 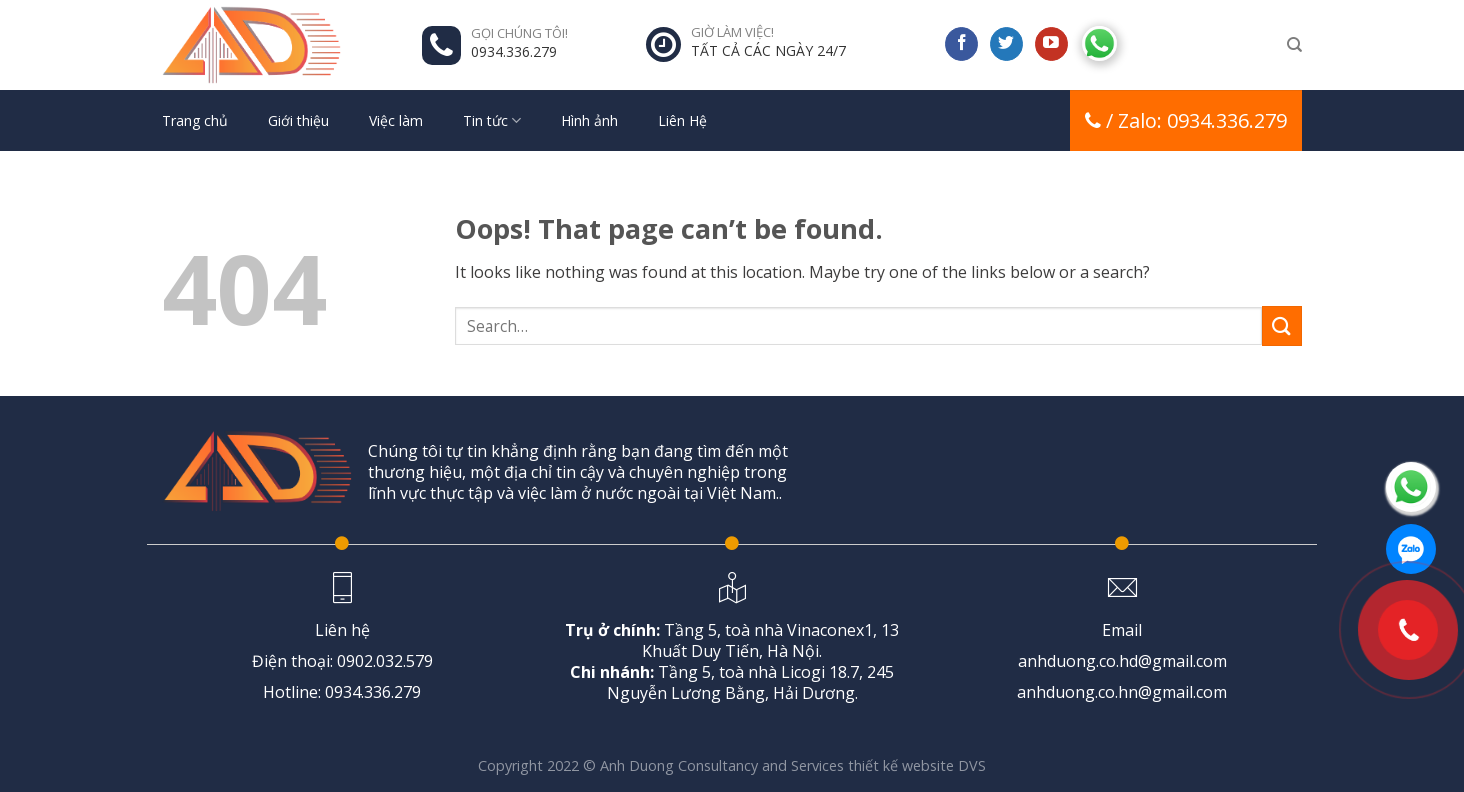 What do you see at coordinates (682, 120) in the screenshot?
I see `Liên Hệ` at bounding box center [682, 120].